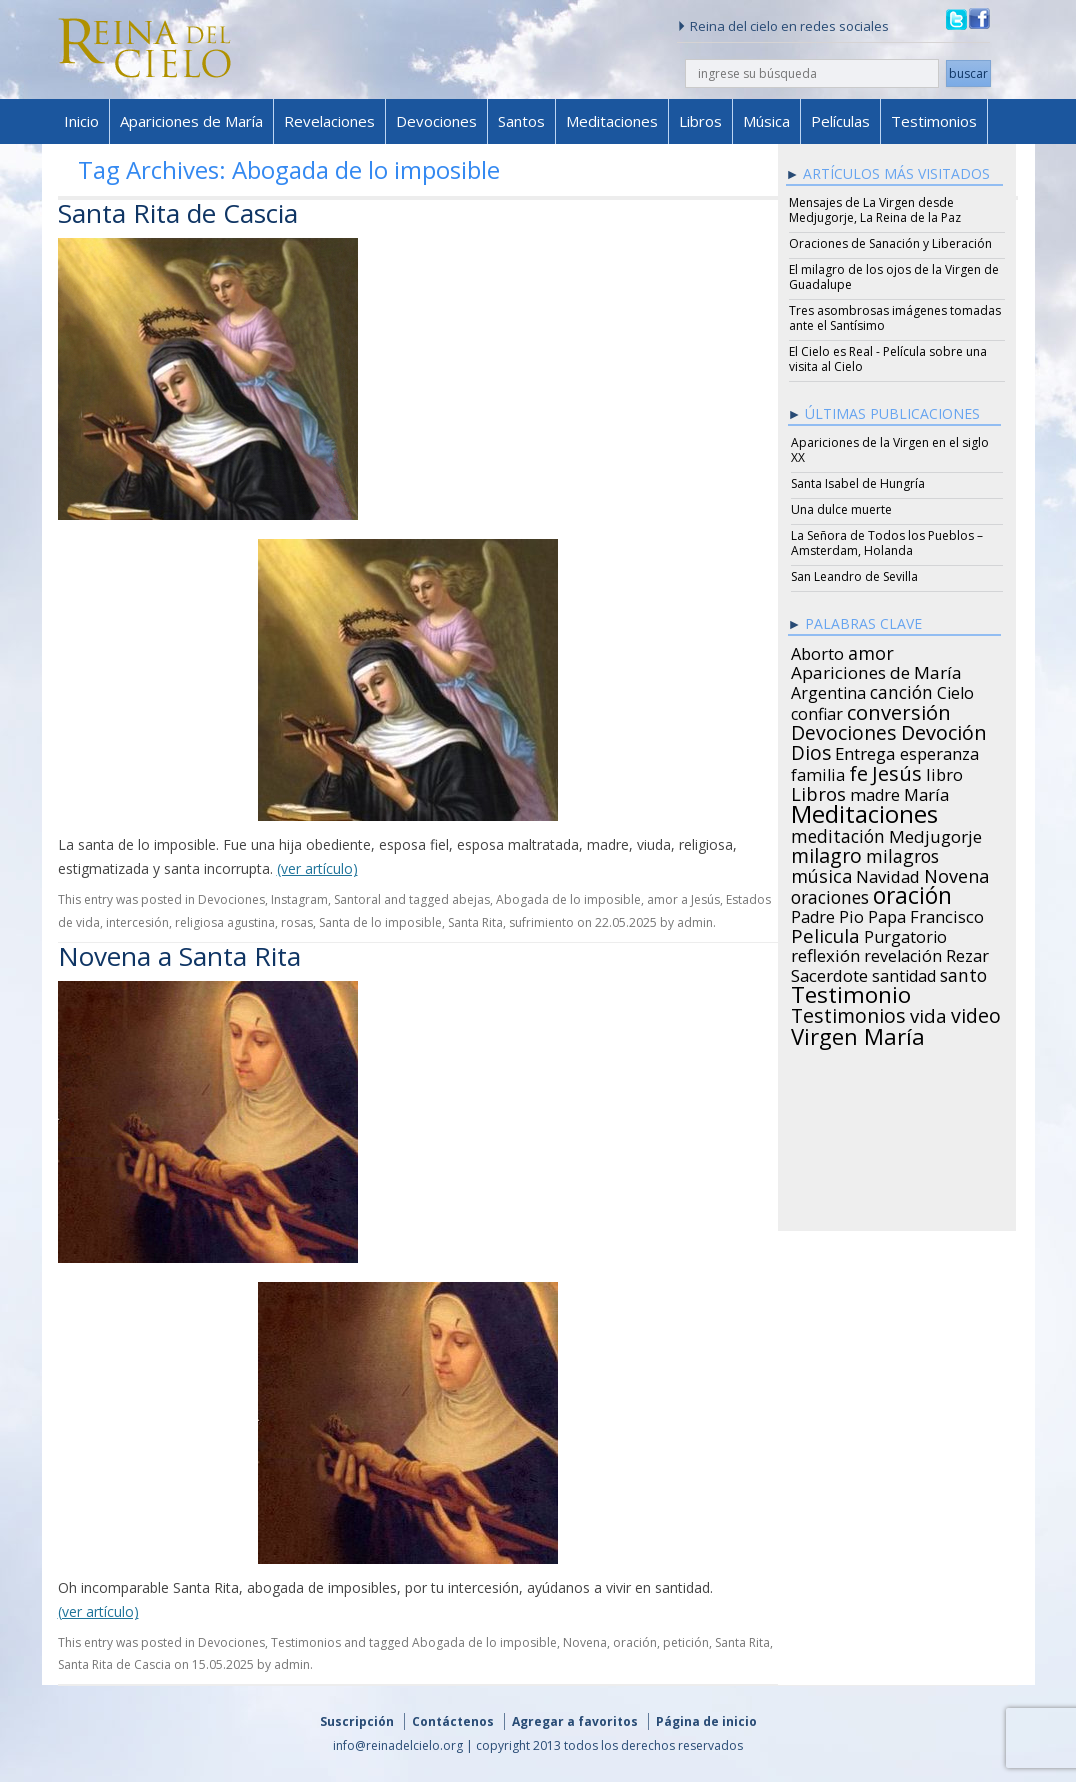 Image resolution: width=1076 pixels, height=1782 pixels. Describe the element at coordinates (297, 922) in the screenshot. I see `rosas` at that location.